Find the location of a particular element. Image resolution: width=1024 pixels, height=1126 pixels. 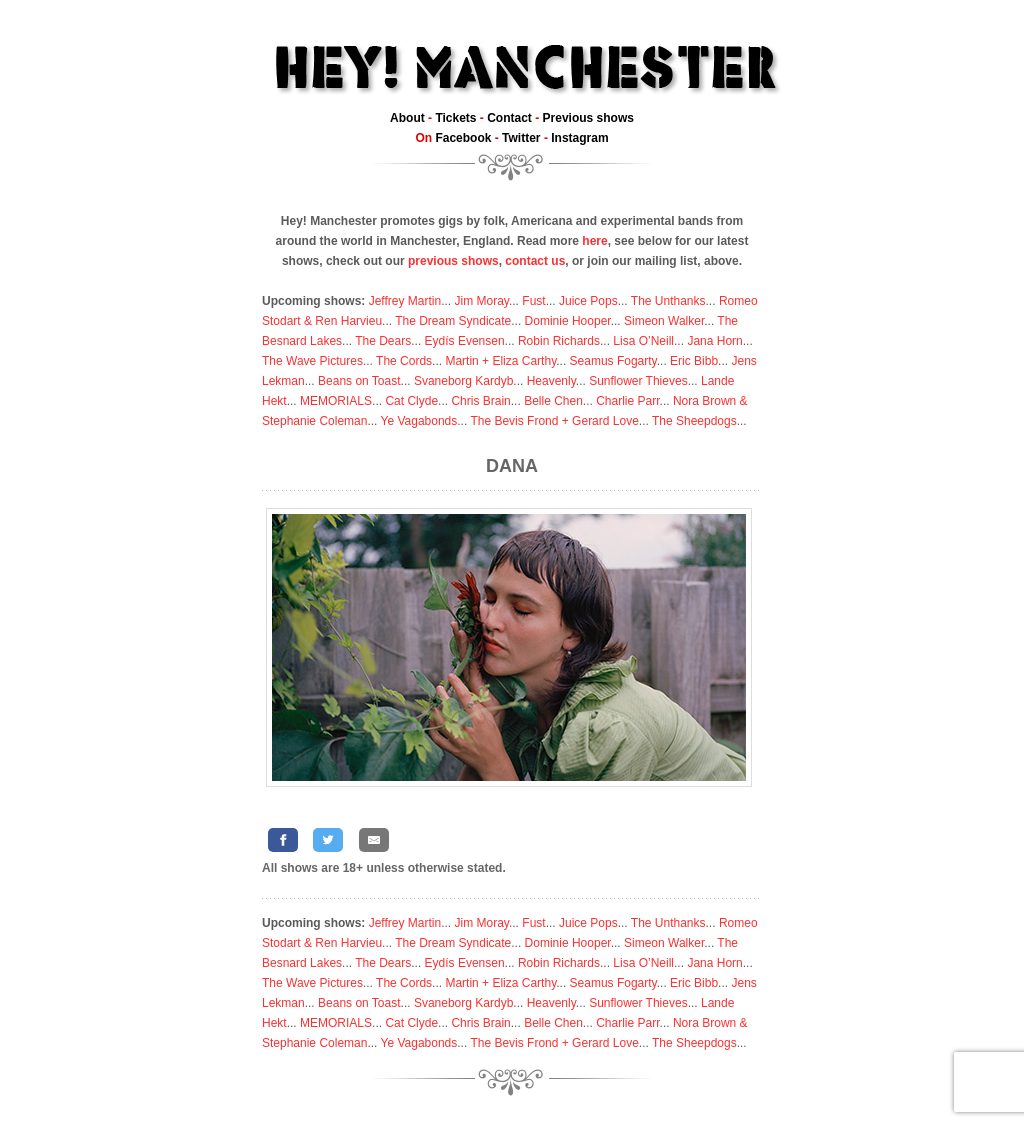

About is located at coordinates (407, 118).